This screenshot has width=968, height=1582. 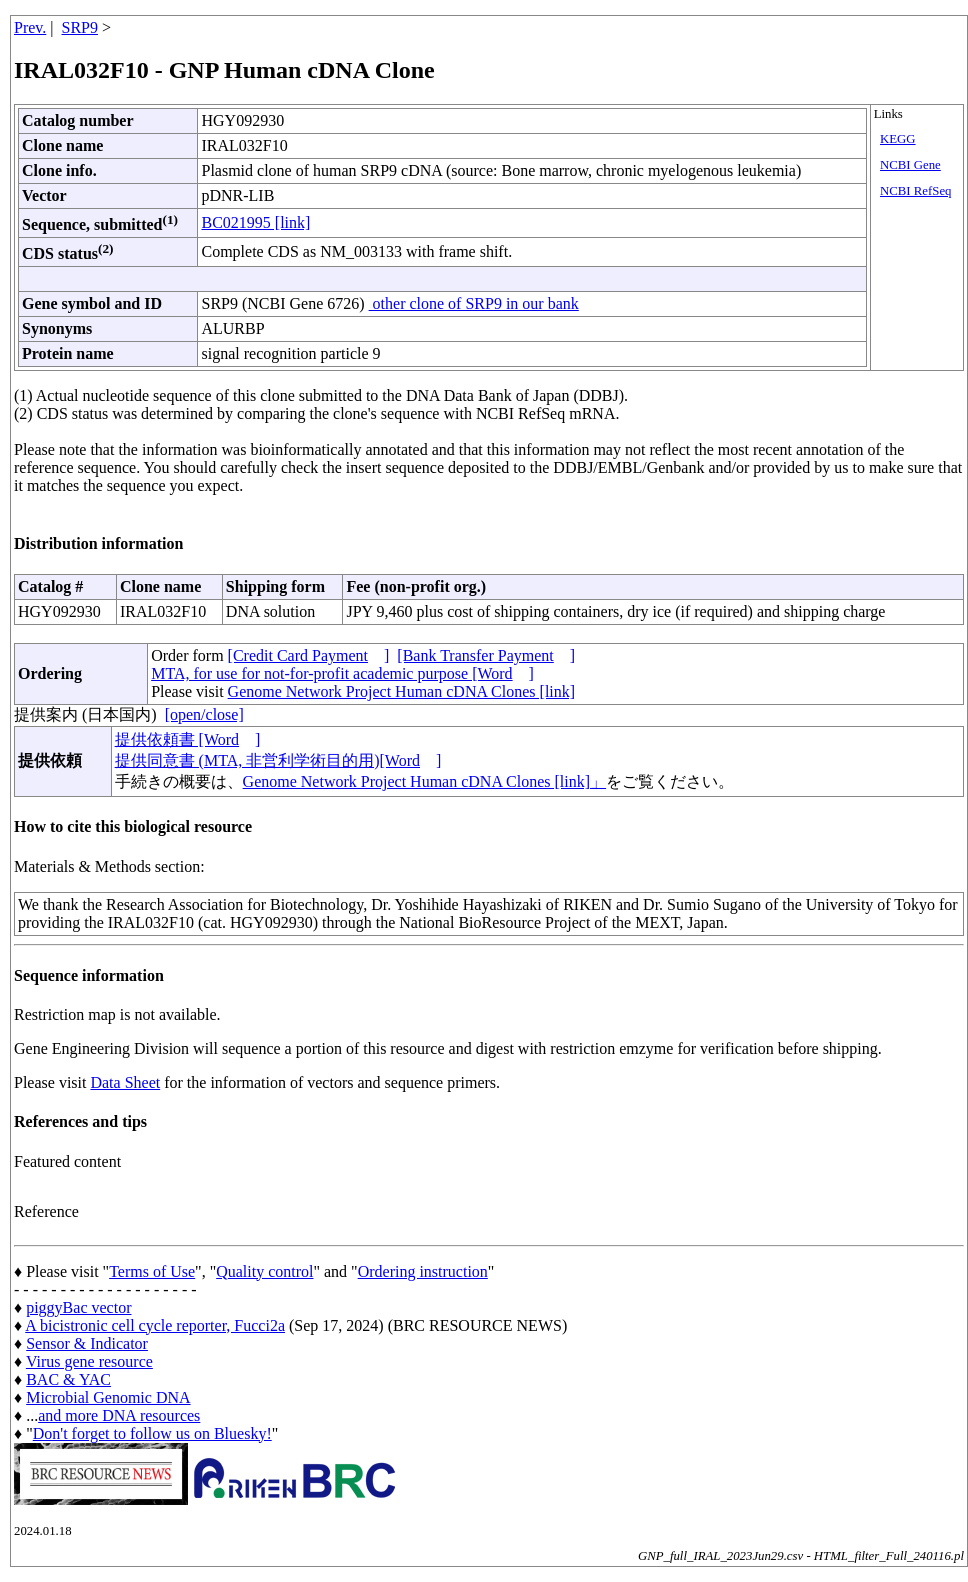 What do you see at coordinates (125, 1082) in the screenshot?
I see `Data Sheet` at bounding box center [125, 1082].